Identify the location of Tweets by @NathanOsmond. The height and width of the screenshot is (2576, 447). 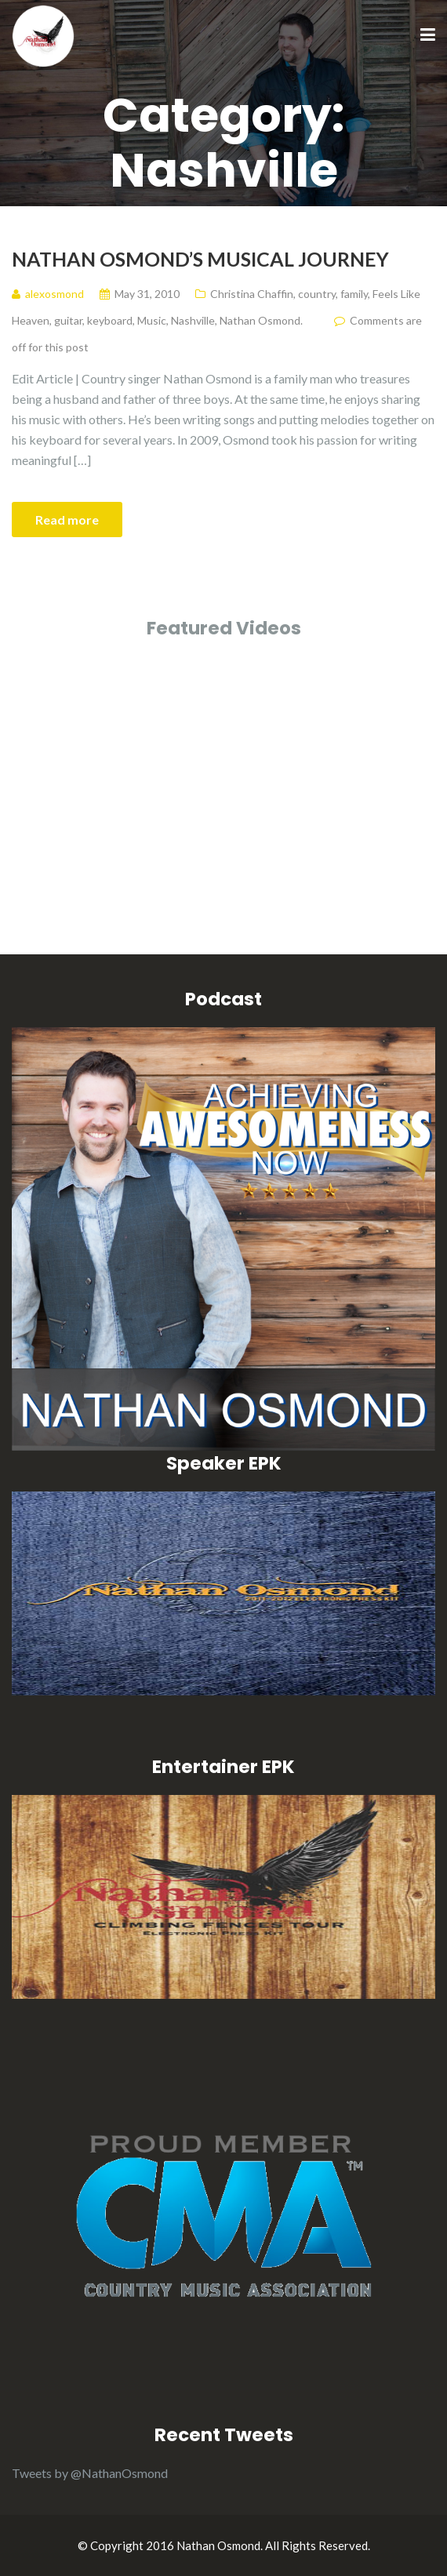
(90, 2472).